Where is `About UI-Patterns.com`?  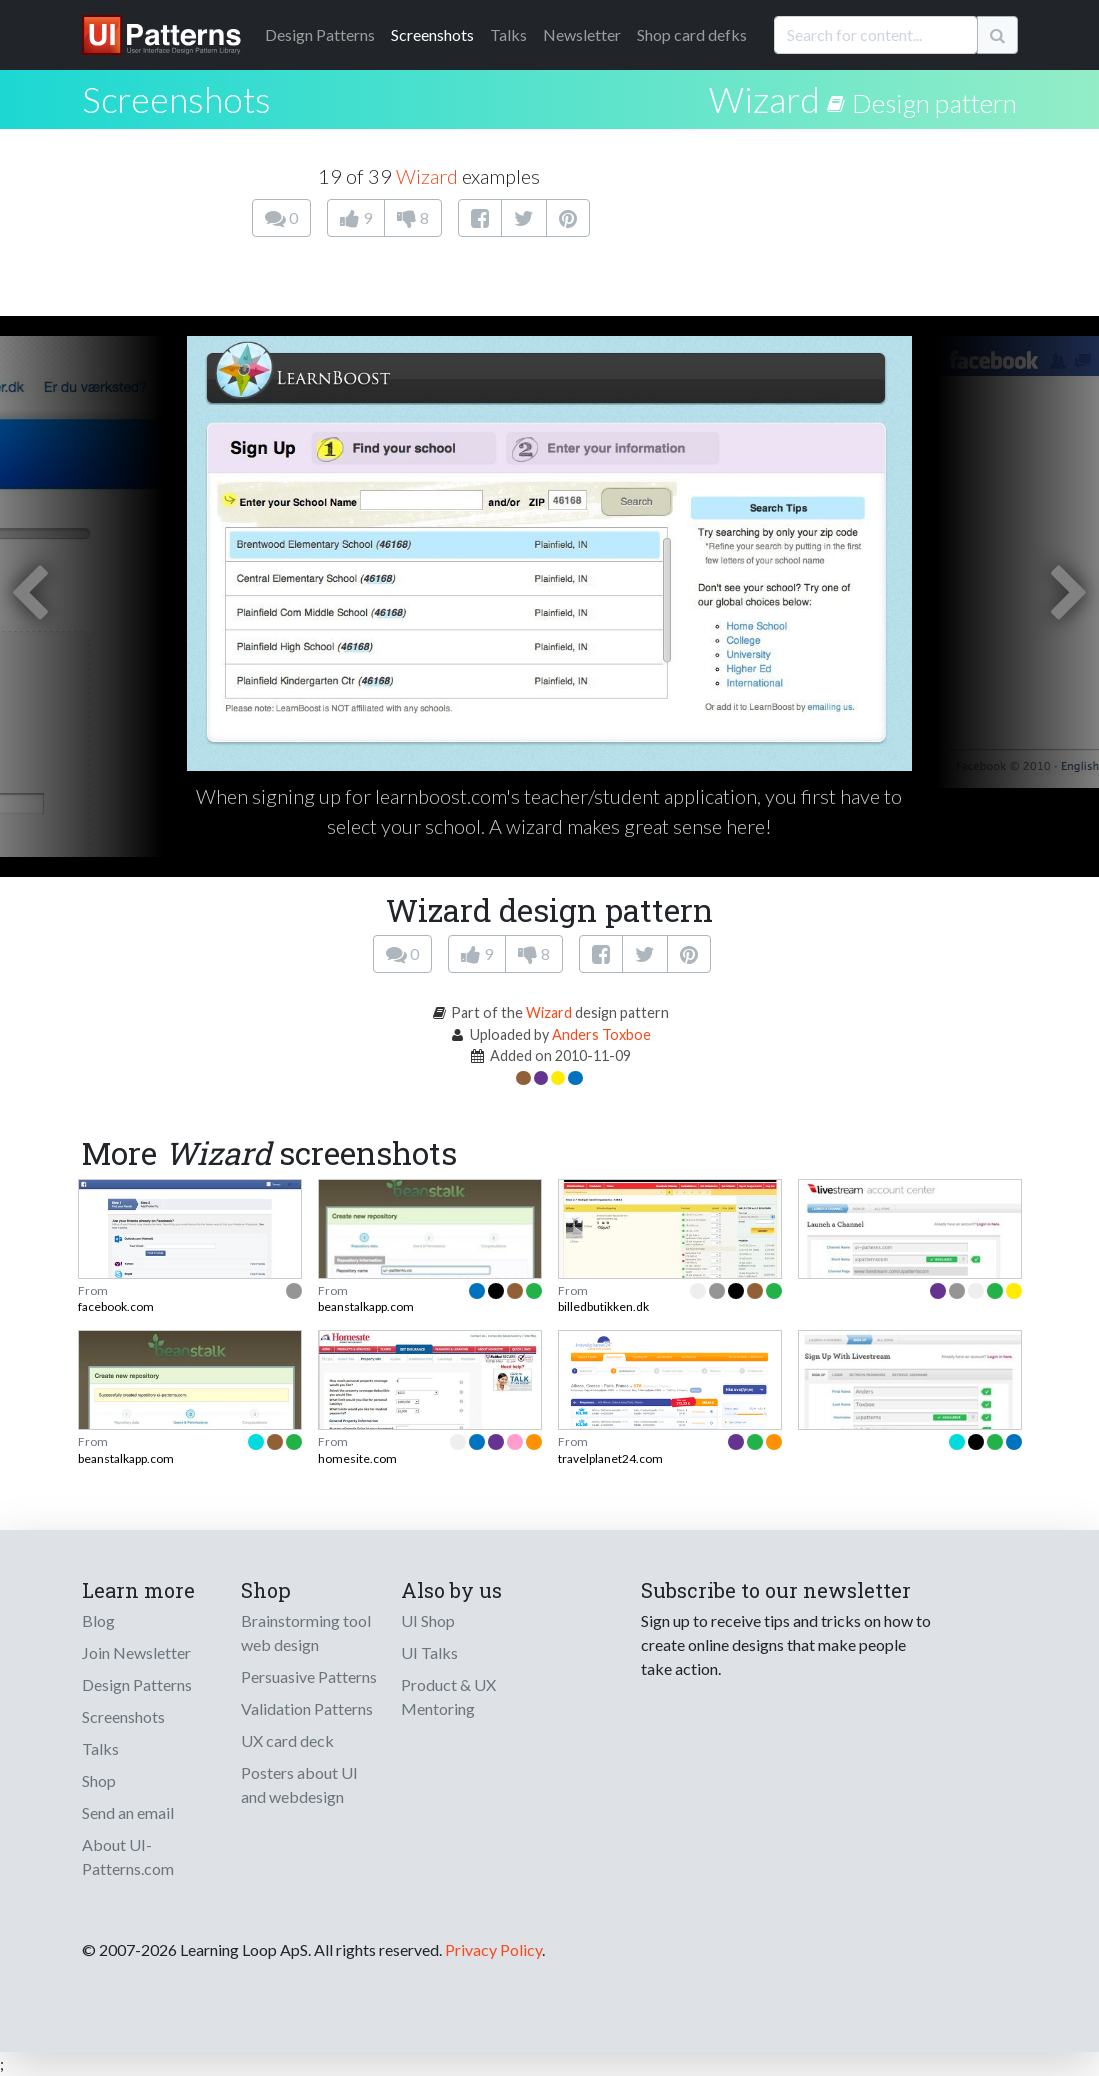 About UI-Patterns.com is located at coordinates (128, 1856).